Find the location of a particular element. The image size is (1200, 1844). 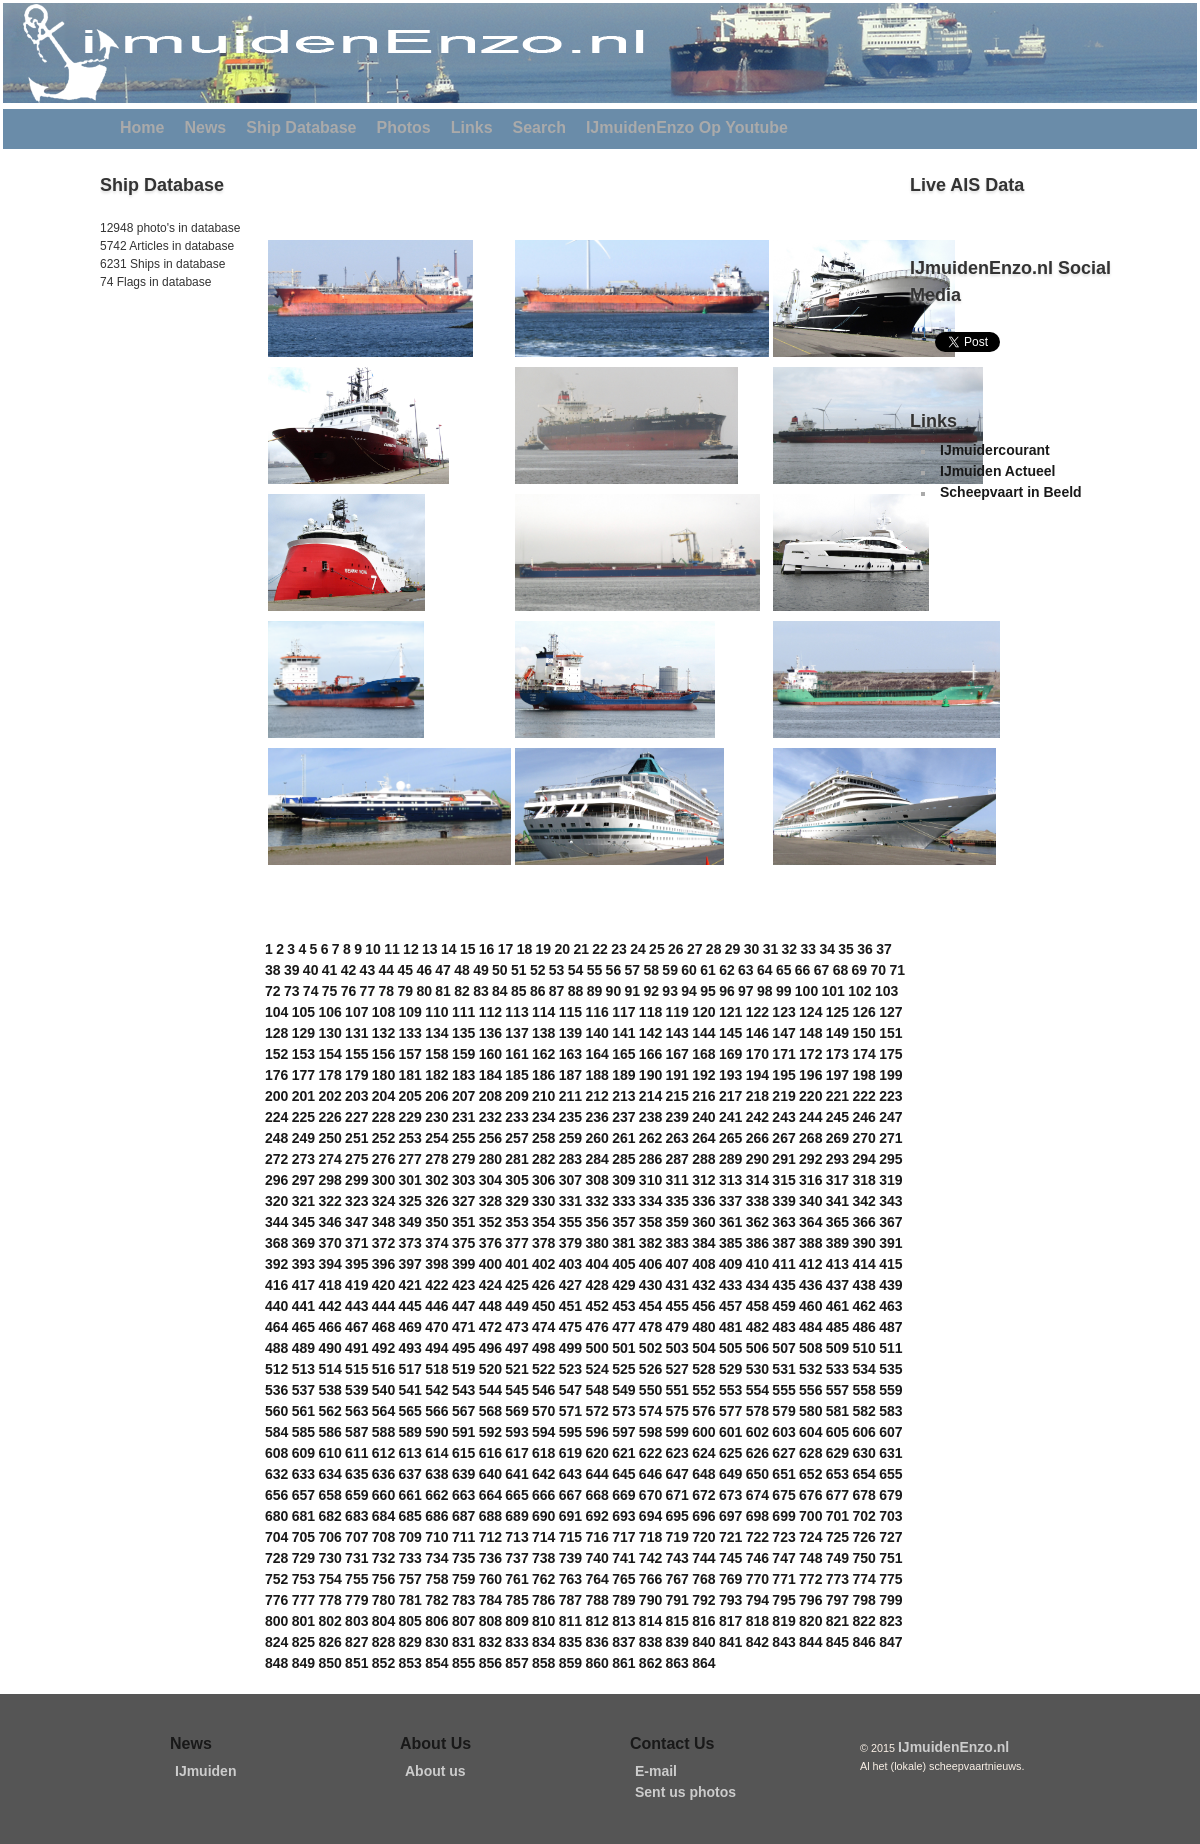

587 is located at coordinates (356, 1432).